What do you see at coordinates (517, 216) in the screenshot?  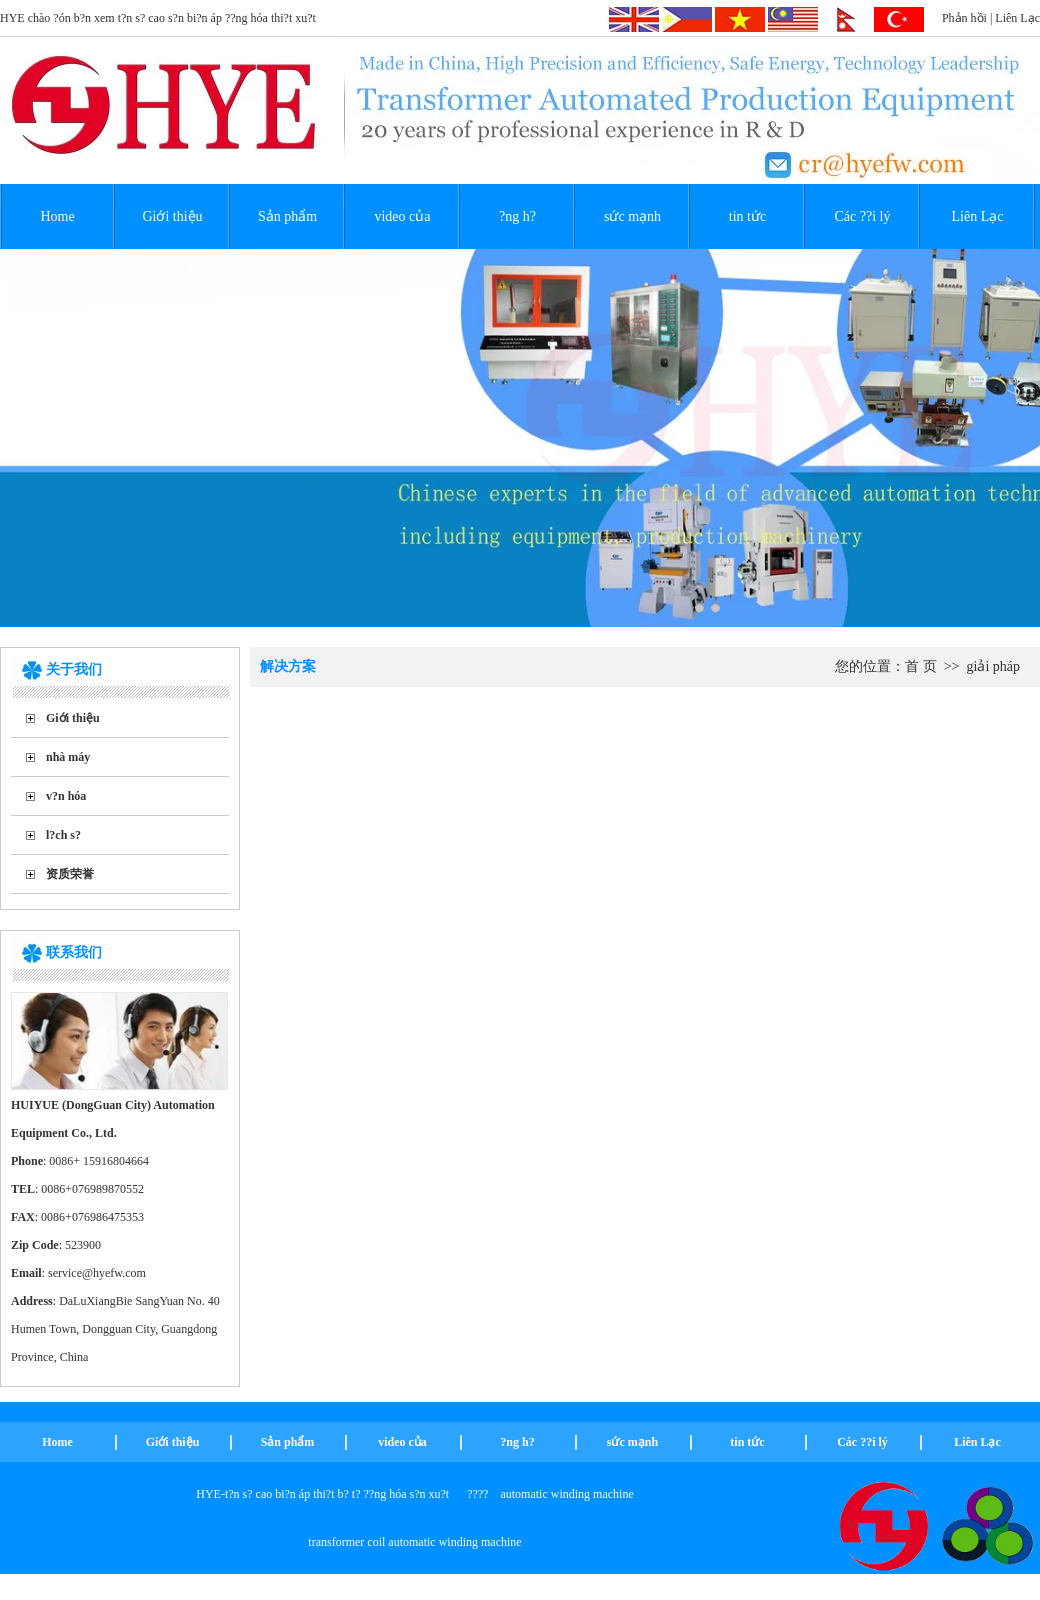 I see `?ng h?` at bounding box center [517, 216].